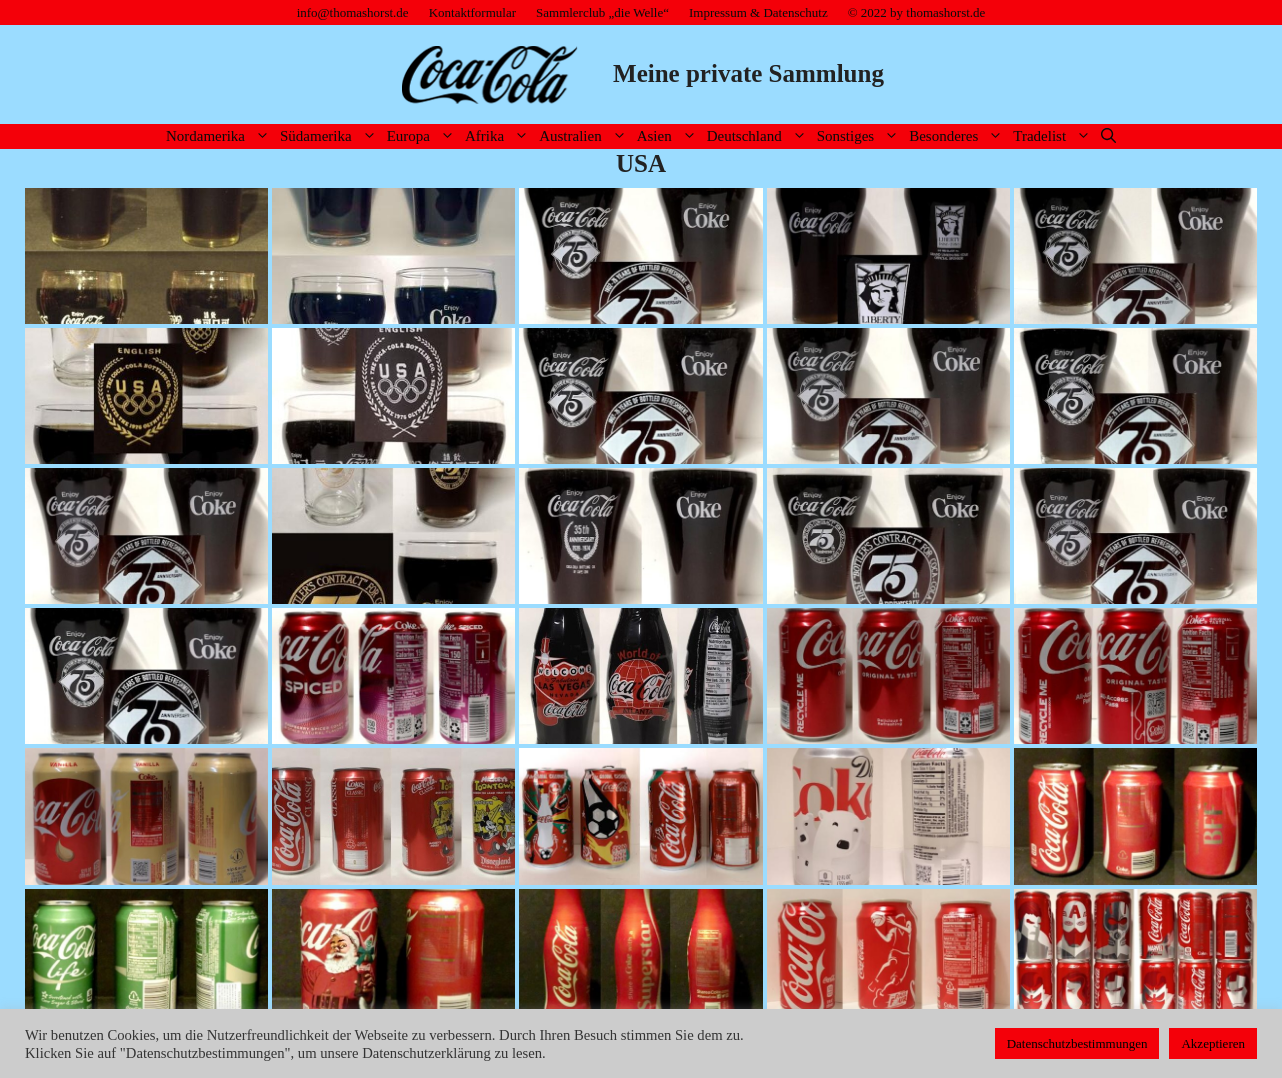 The image size is (1282, 1078). I want to click on Deutschland, so click(759, 136).